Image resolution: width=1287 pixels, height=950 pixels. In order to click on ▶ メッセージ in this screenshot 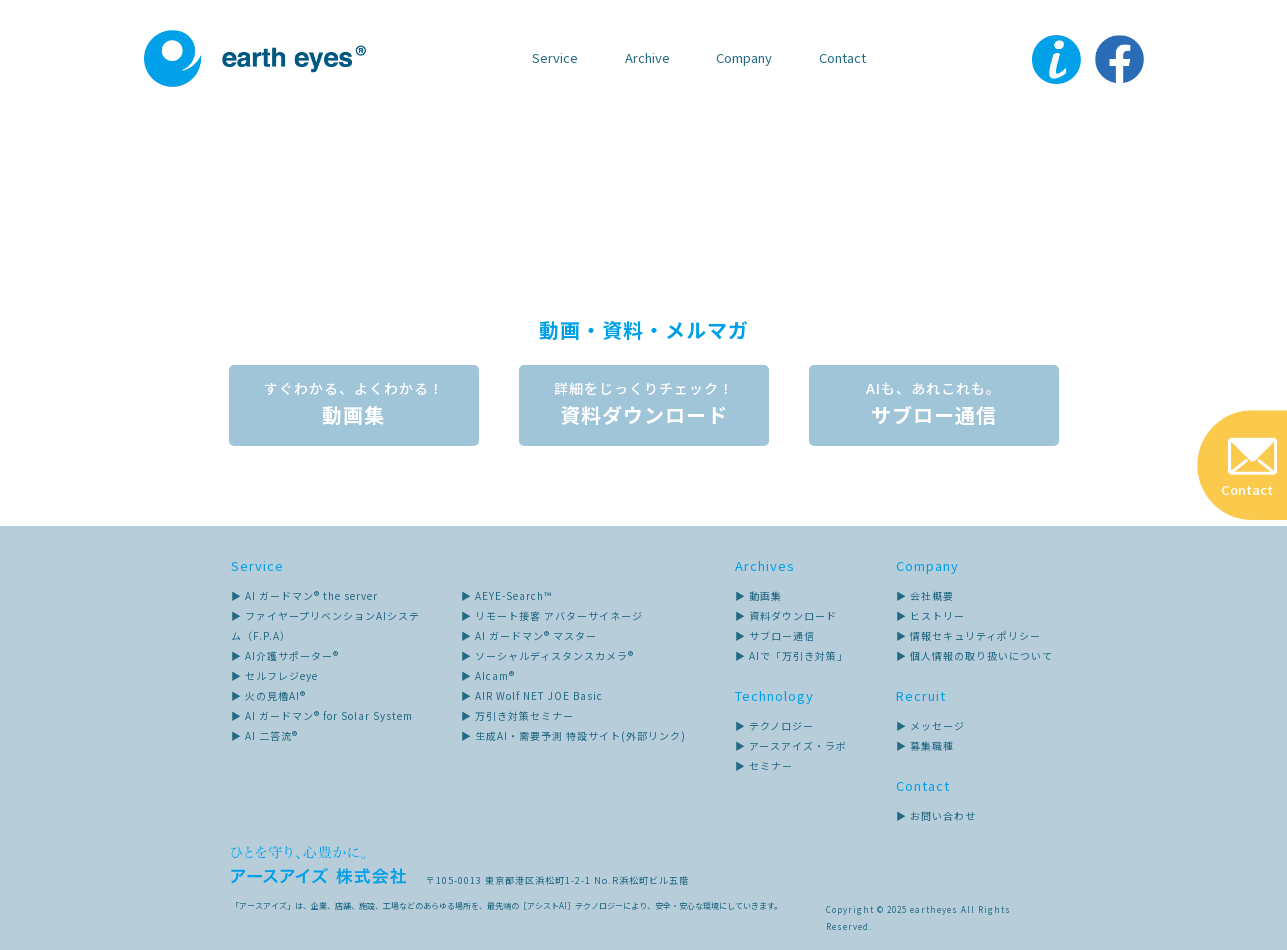, I will do `click(930, 725)`.